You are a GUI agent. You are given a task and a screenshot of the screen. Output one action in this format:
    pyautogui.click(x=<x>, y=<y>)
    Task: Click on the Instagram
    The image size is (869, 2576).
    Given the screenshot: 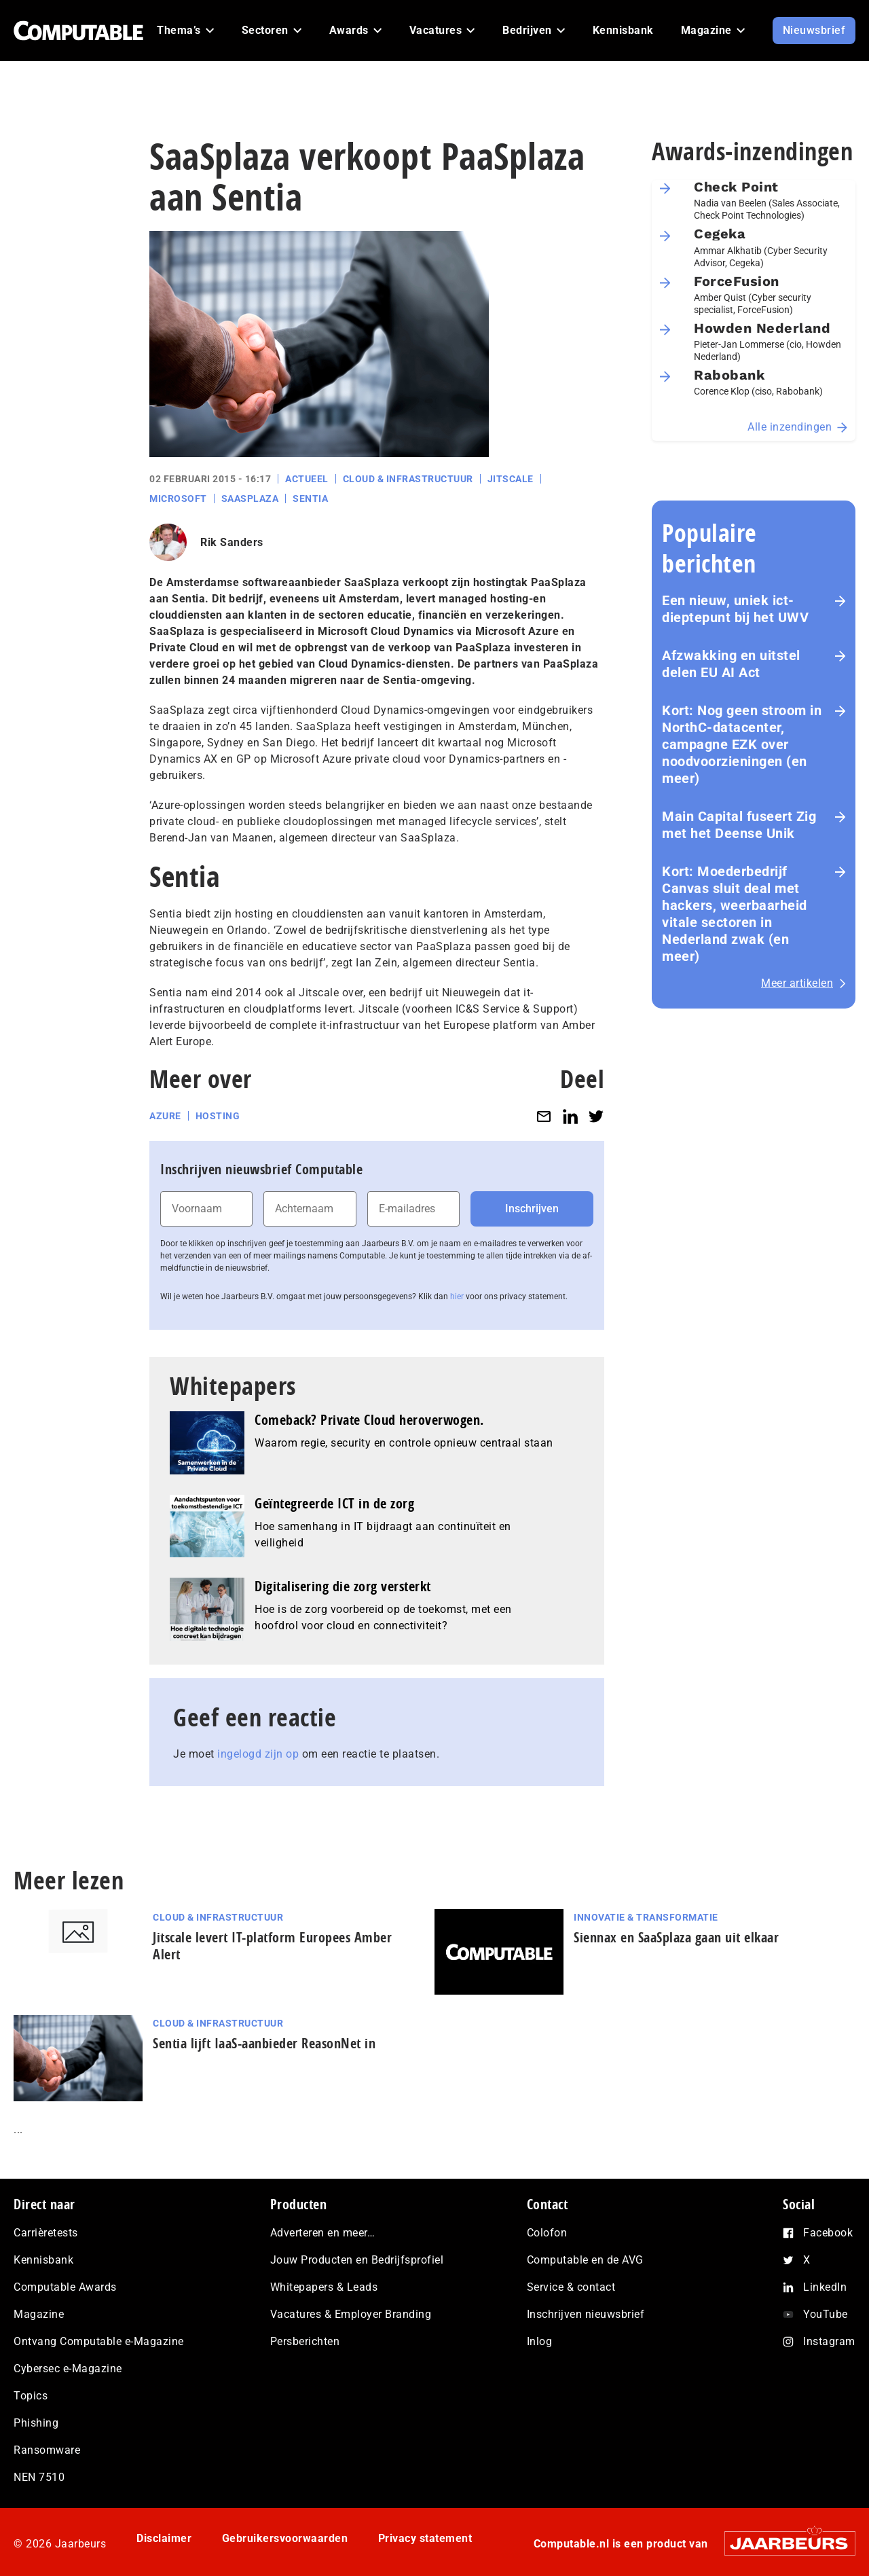 What is the action you would take?
    pyautogui.click(x=829, y=2341)
    